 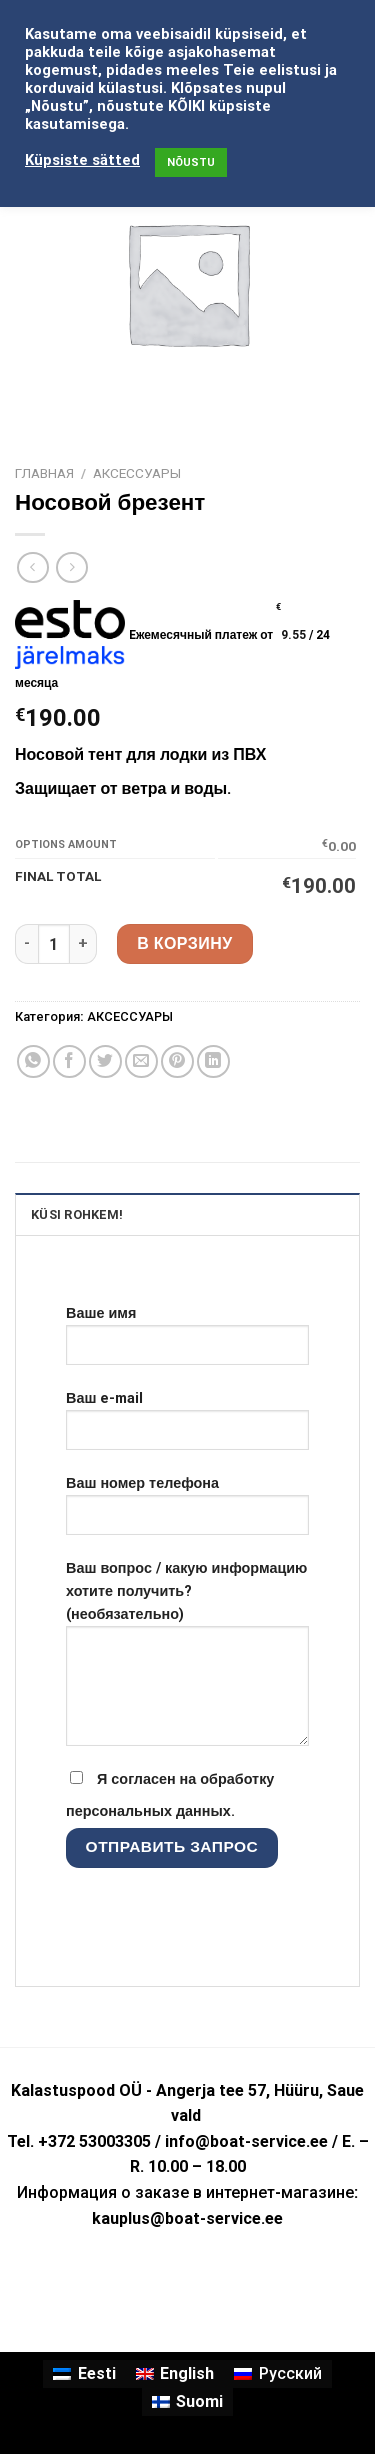 What do you see at coordinates (33, 1061) in the screenshot?
I see `[Share on WhatsApp]` at bounding box center [33, 1061].